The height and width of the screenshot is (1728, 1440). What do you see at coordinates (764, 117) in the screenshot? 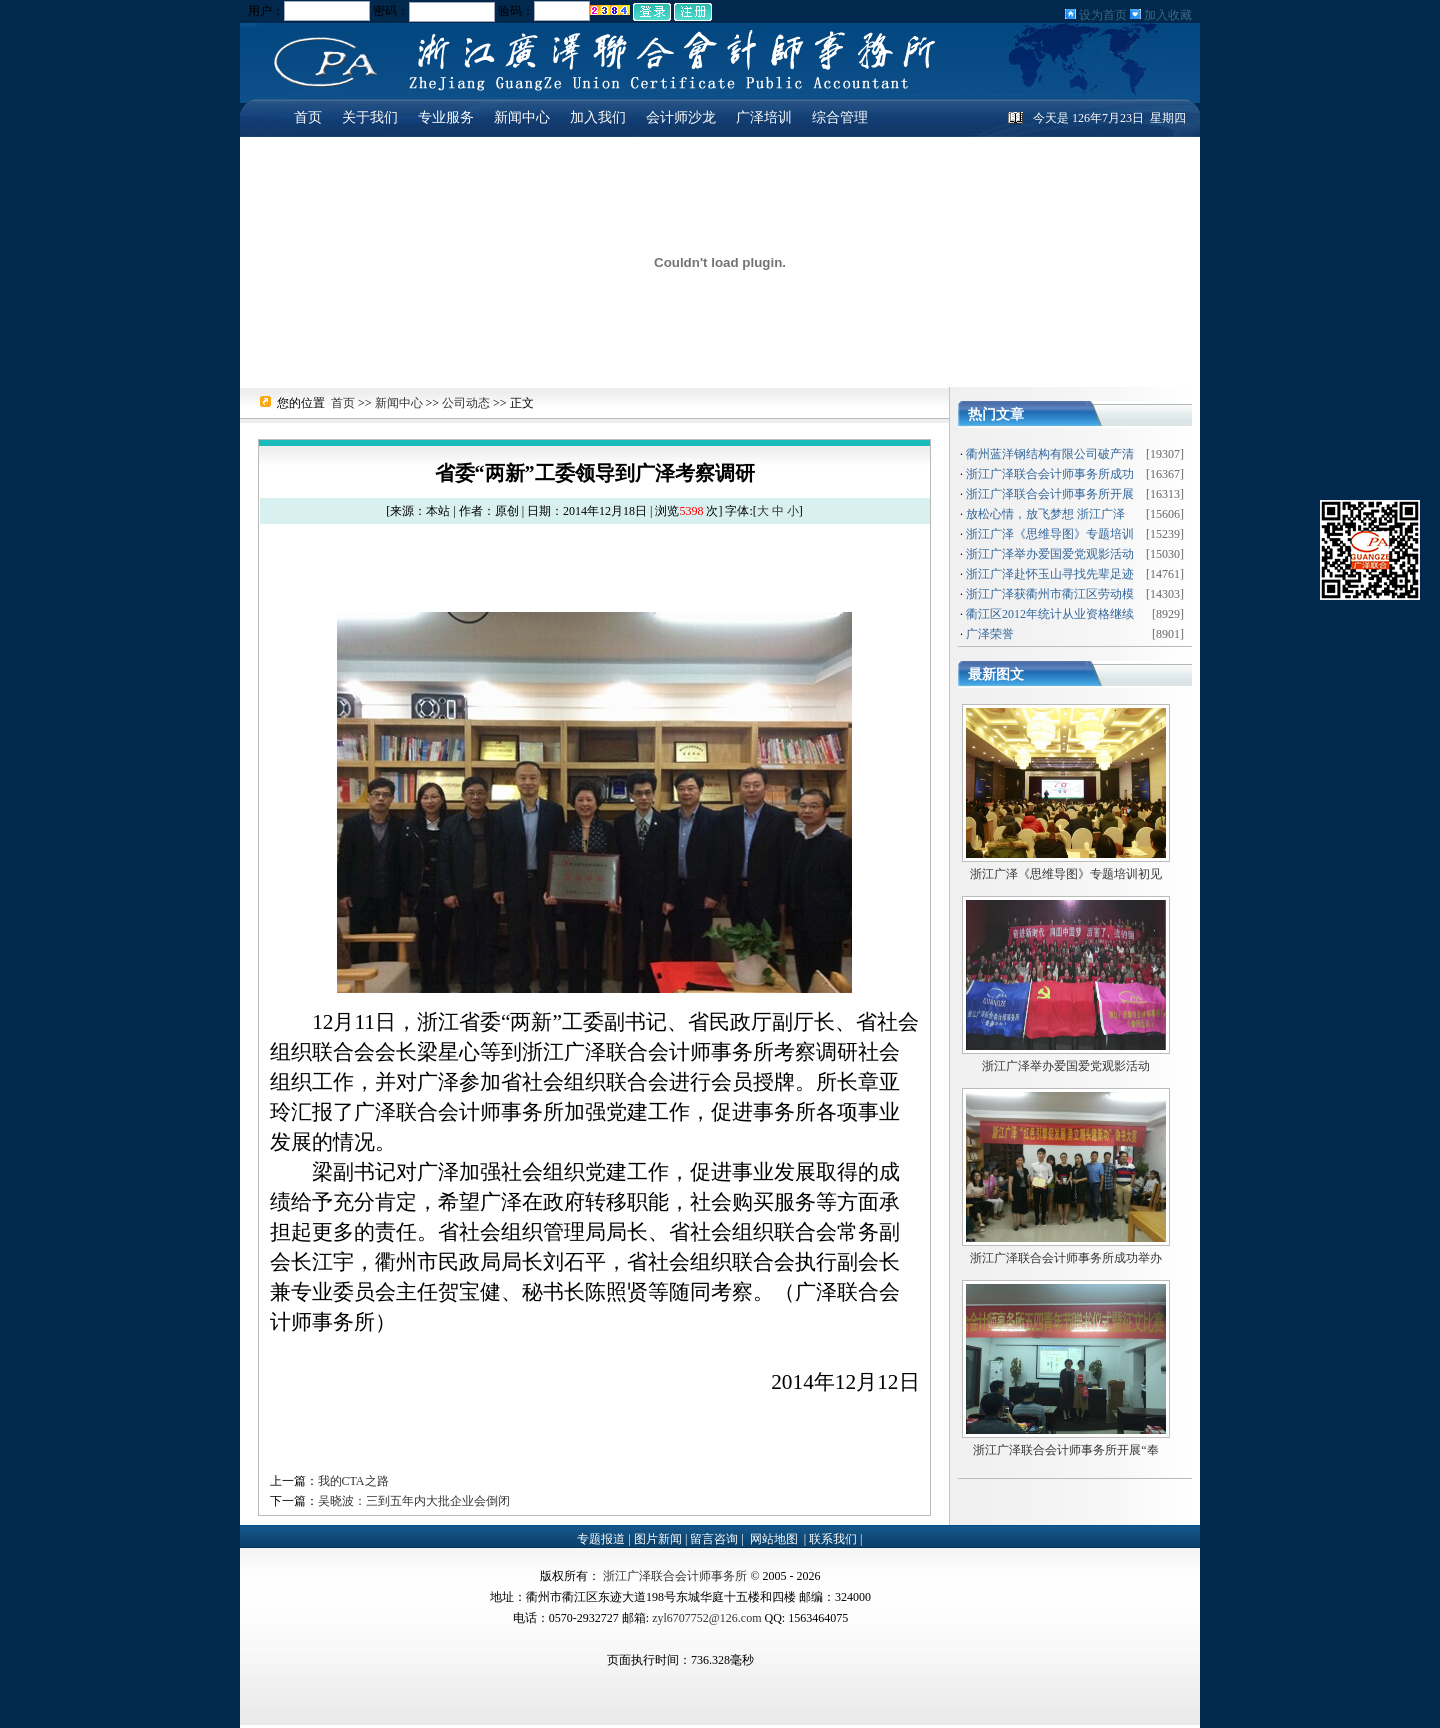
I see `广泽培训` at bounding box center [764, 117].